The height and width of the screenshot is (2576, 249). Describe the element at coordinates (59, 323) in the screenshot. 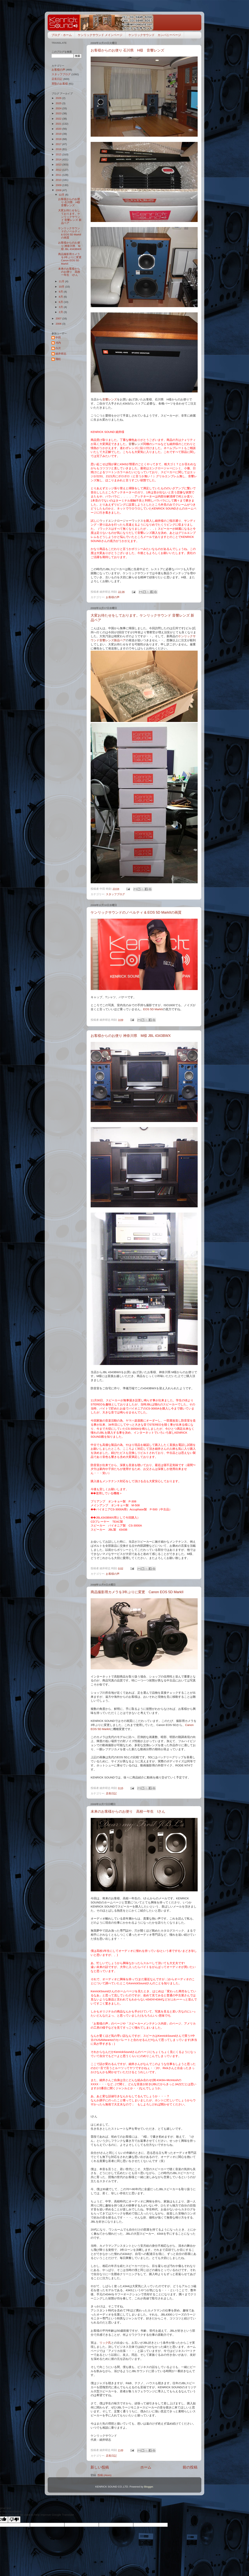

I see `2006` at that location.